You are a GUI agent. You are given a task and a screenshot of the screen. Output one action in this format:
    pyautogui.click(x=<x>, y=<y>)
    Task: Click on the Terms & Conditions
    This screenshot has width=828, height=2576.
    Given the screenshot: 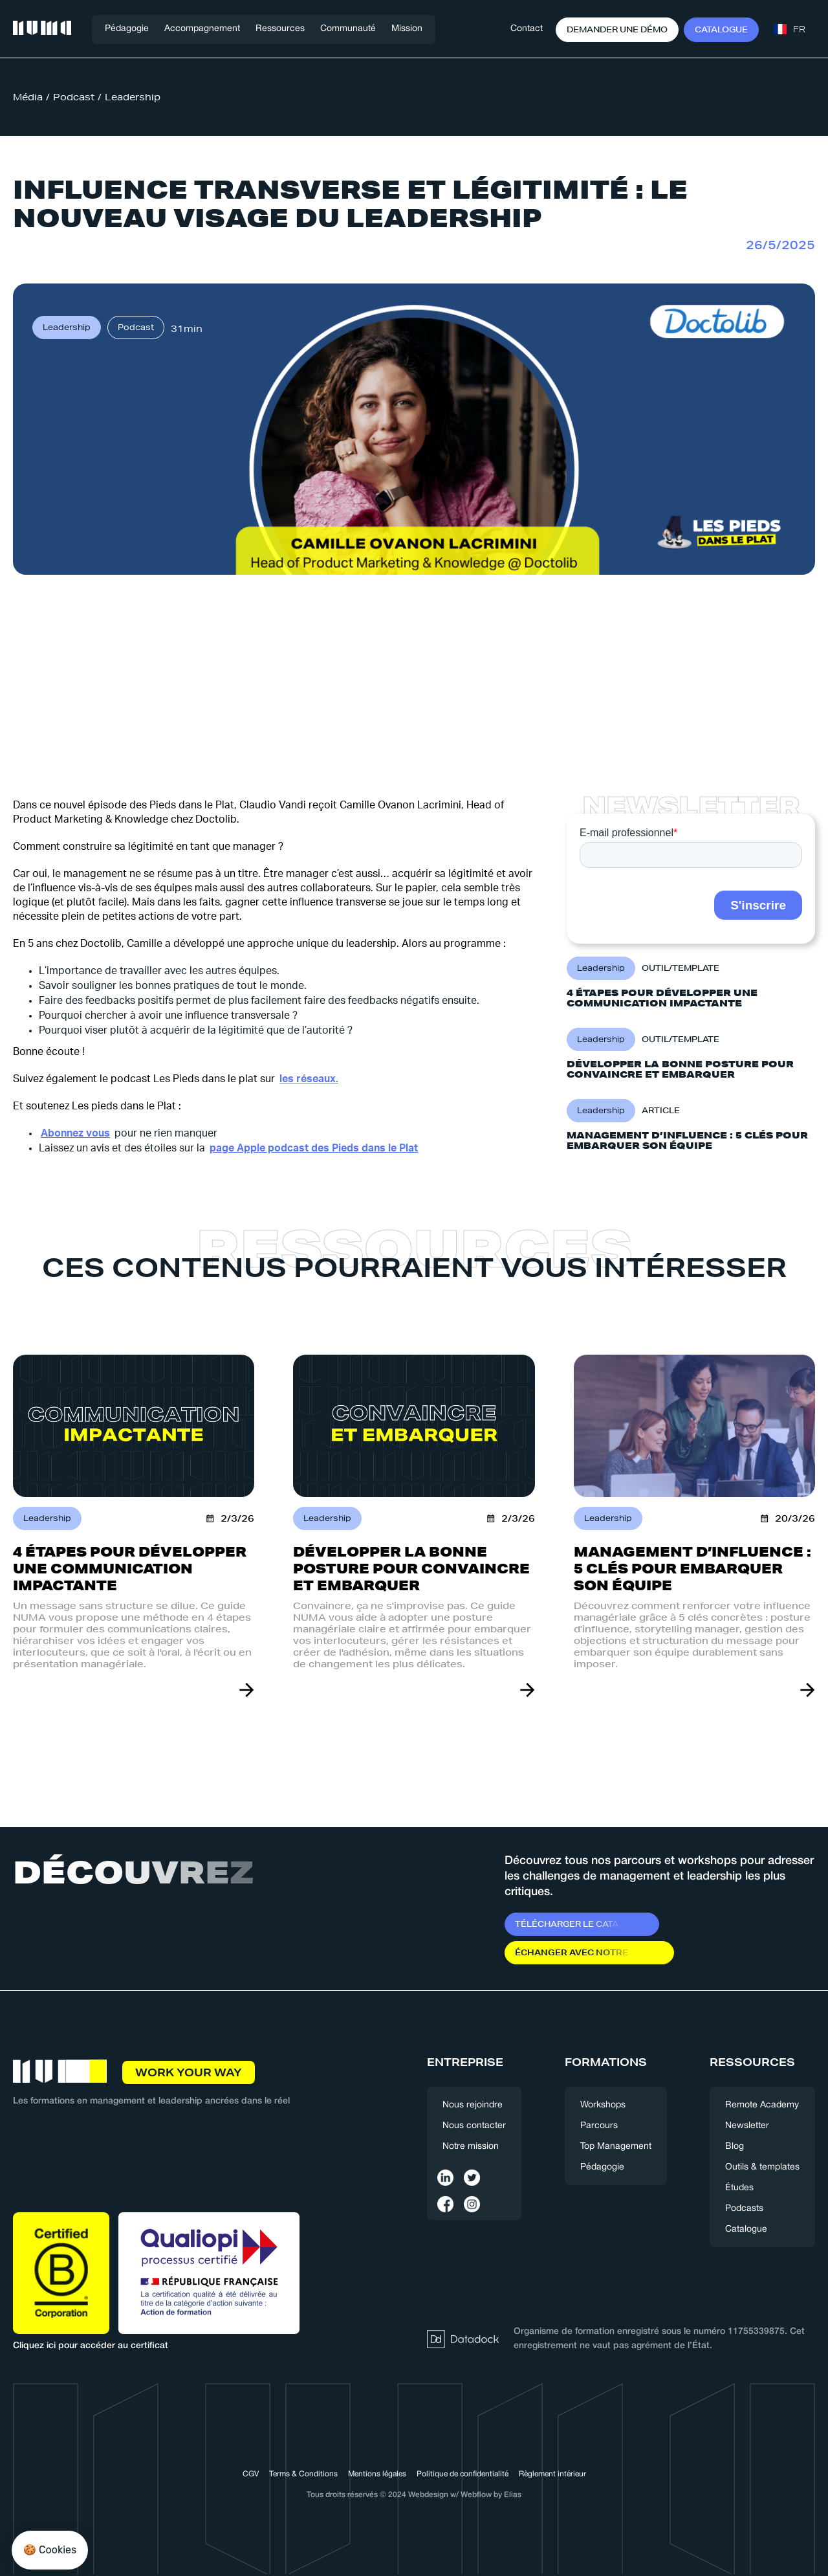 What is the action you would take?
    pyautogui.click(x=303, y=2474)
    